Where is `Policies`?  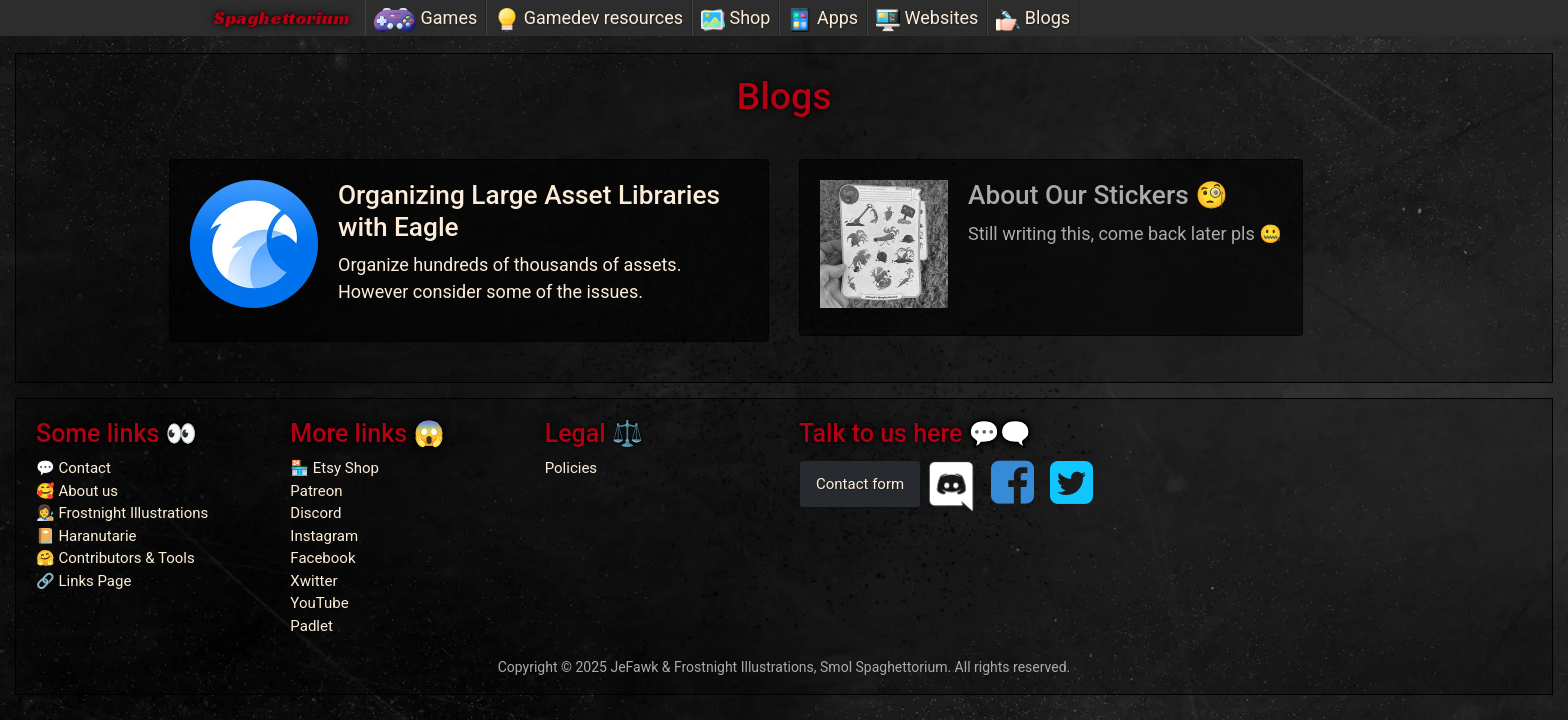
Policies is located at coordinates (571, 468).